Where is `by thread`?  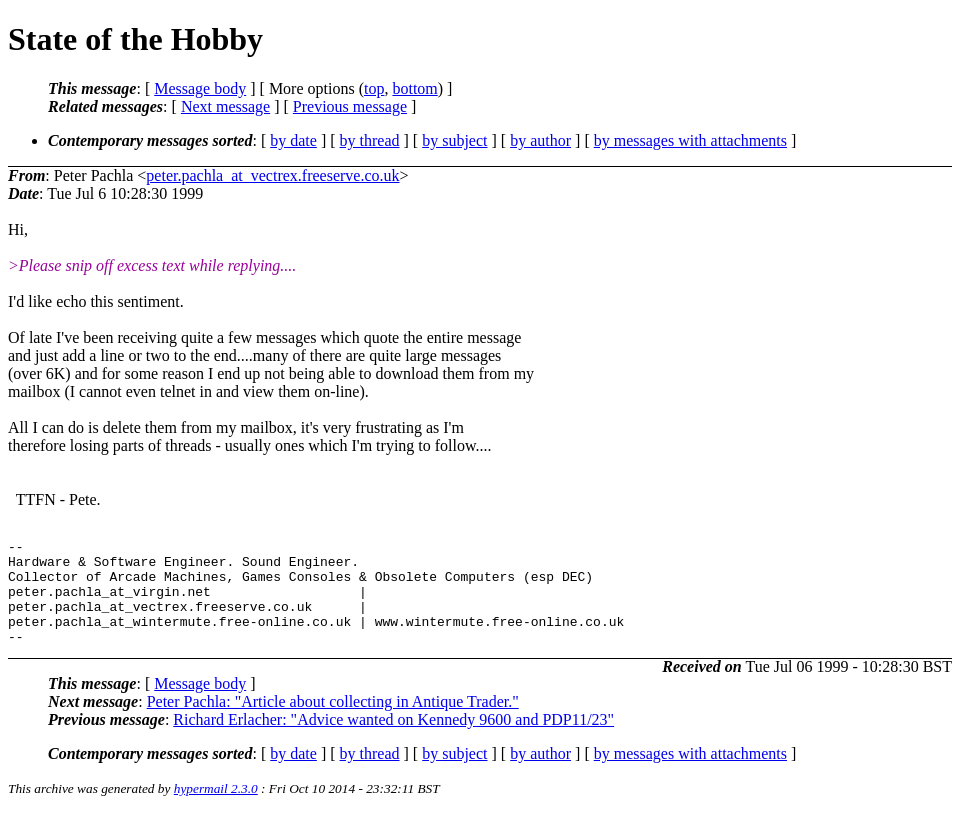
by thread is located at coordinates (370, 140).